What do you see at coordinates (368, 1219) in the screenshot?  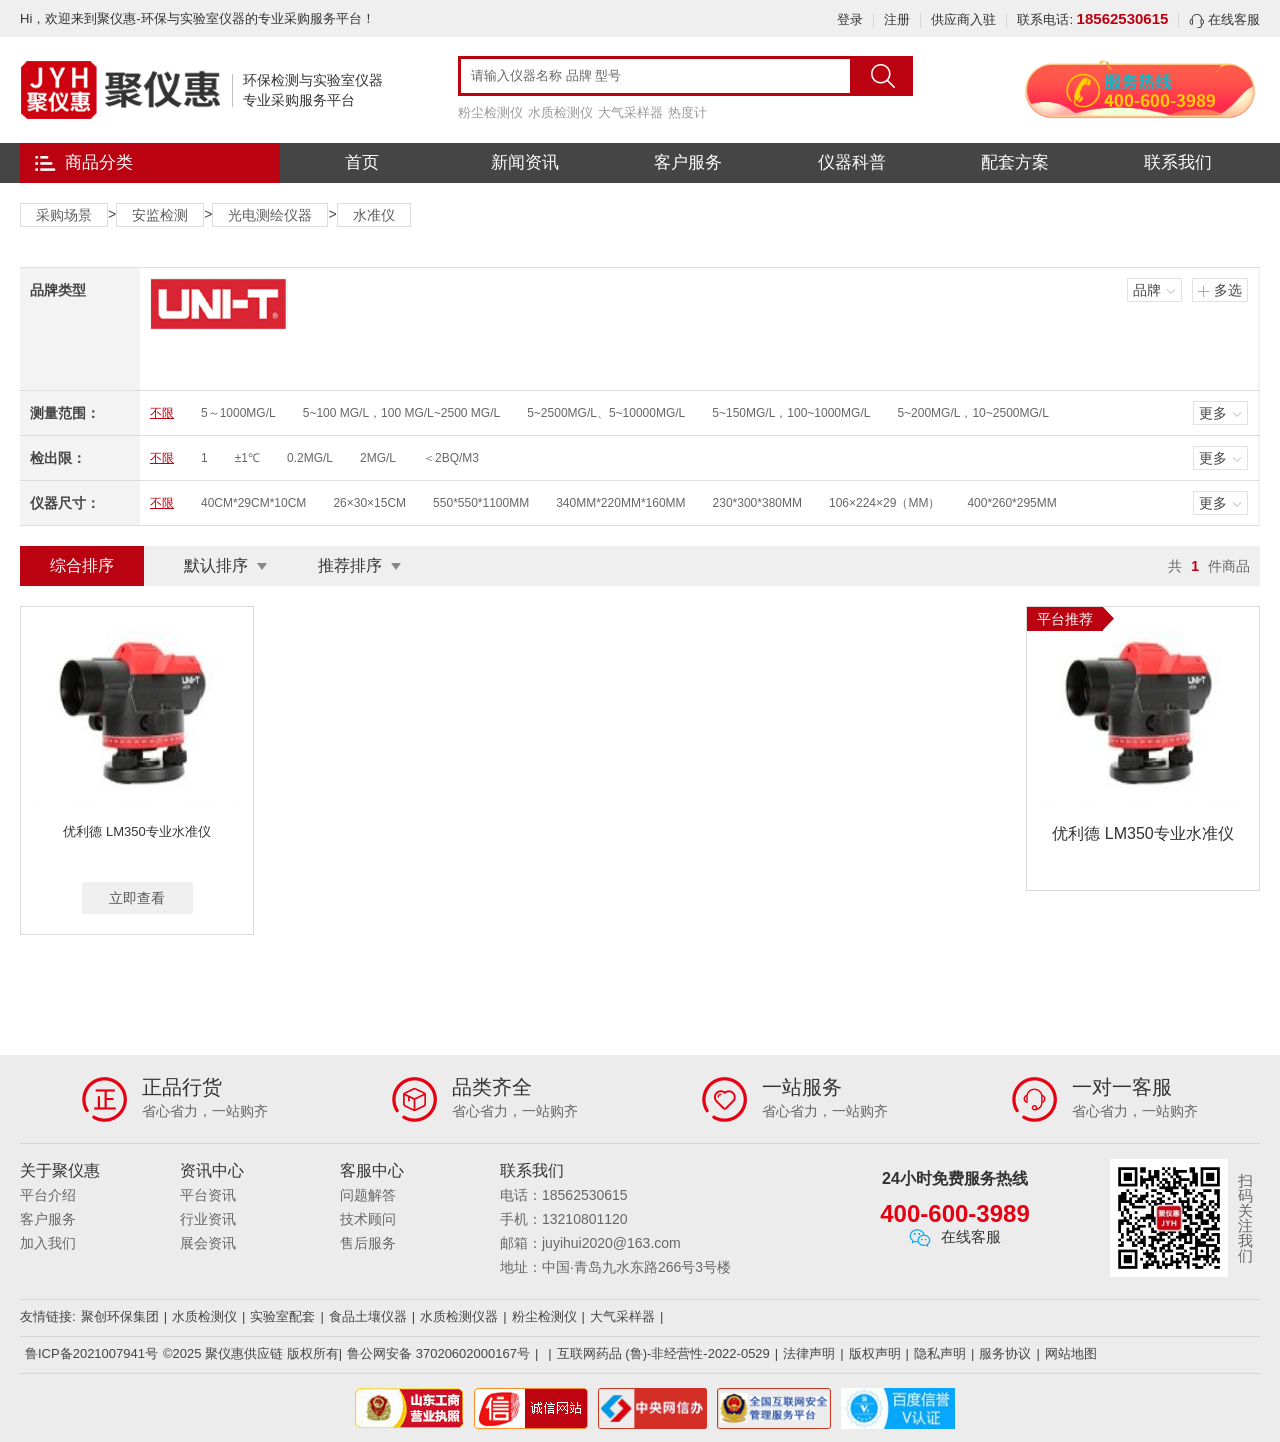 I see `技术顾问` at bounding box center [368, 1219].